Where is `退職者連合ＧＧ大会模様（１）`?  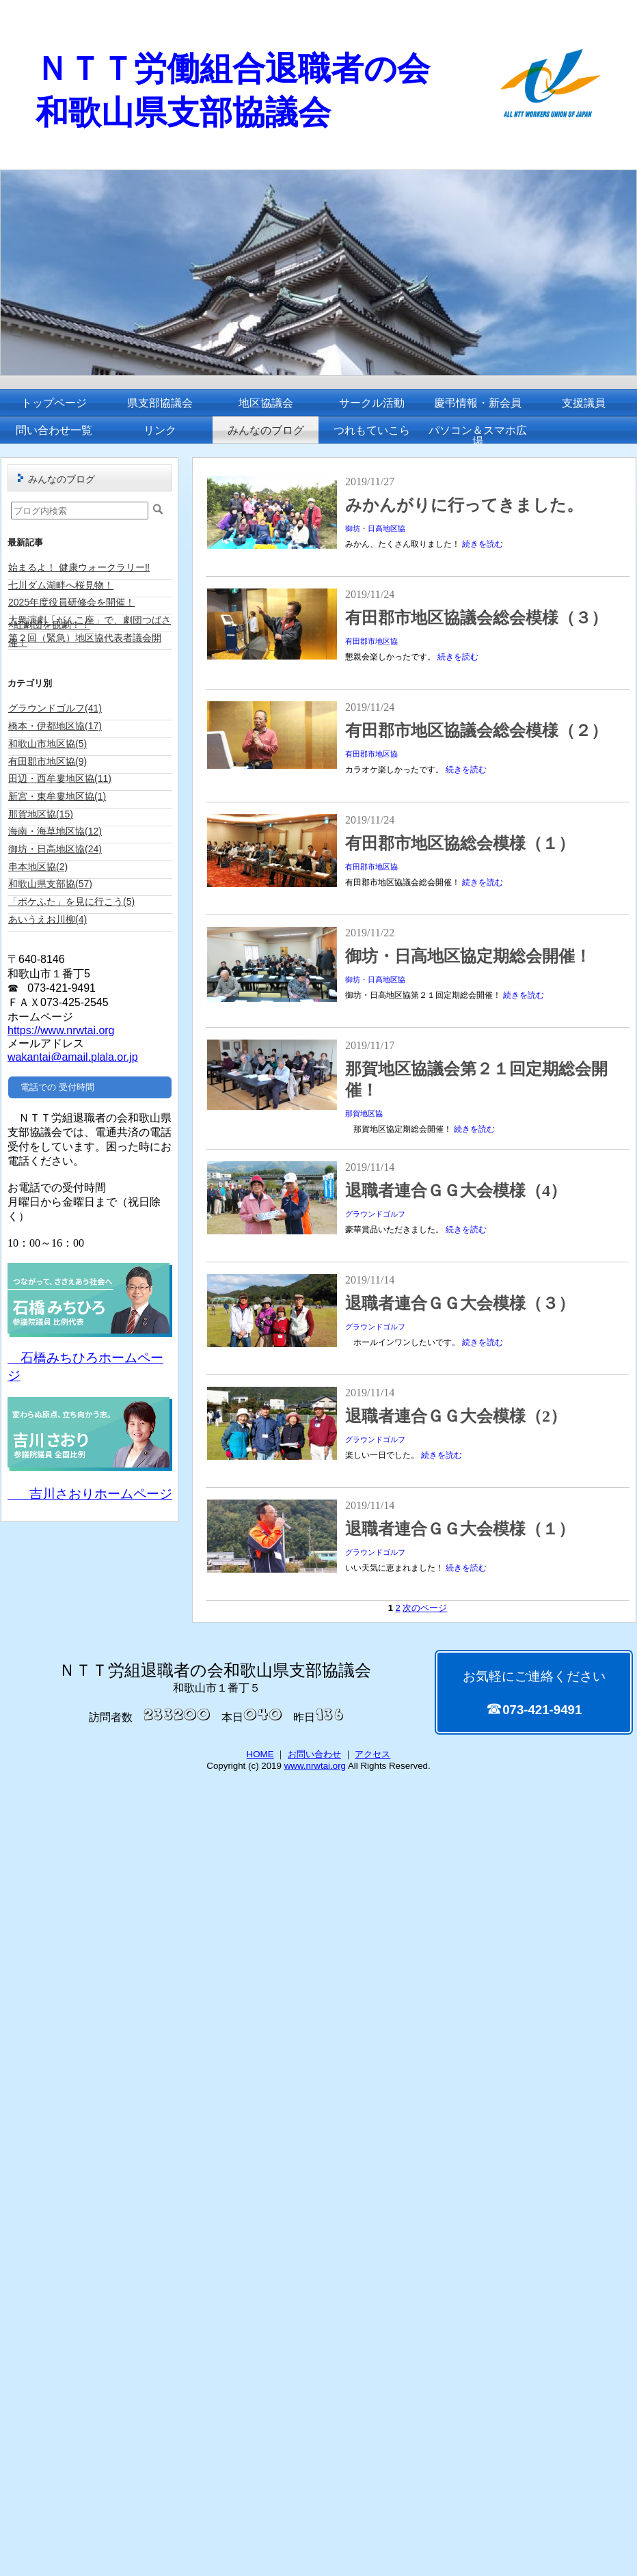 退職者連合ＧＧ大会模様（１） is located at coordinates (460, 1529).